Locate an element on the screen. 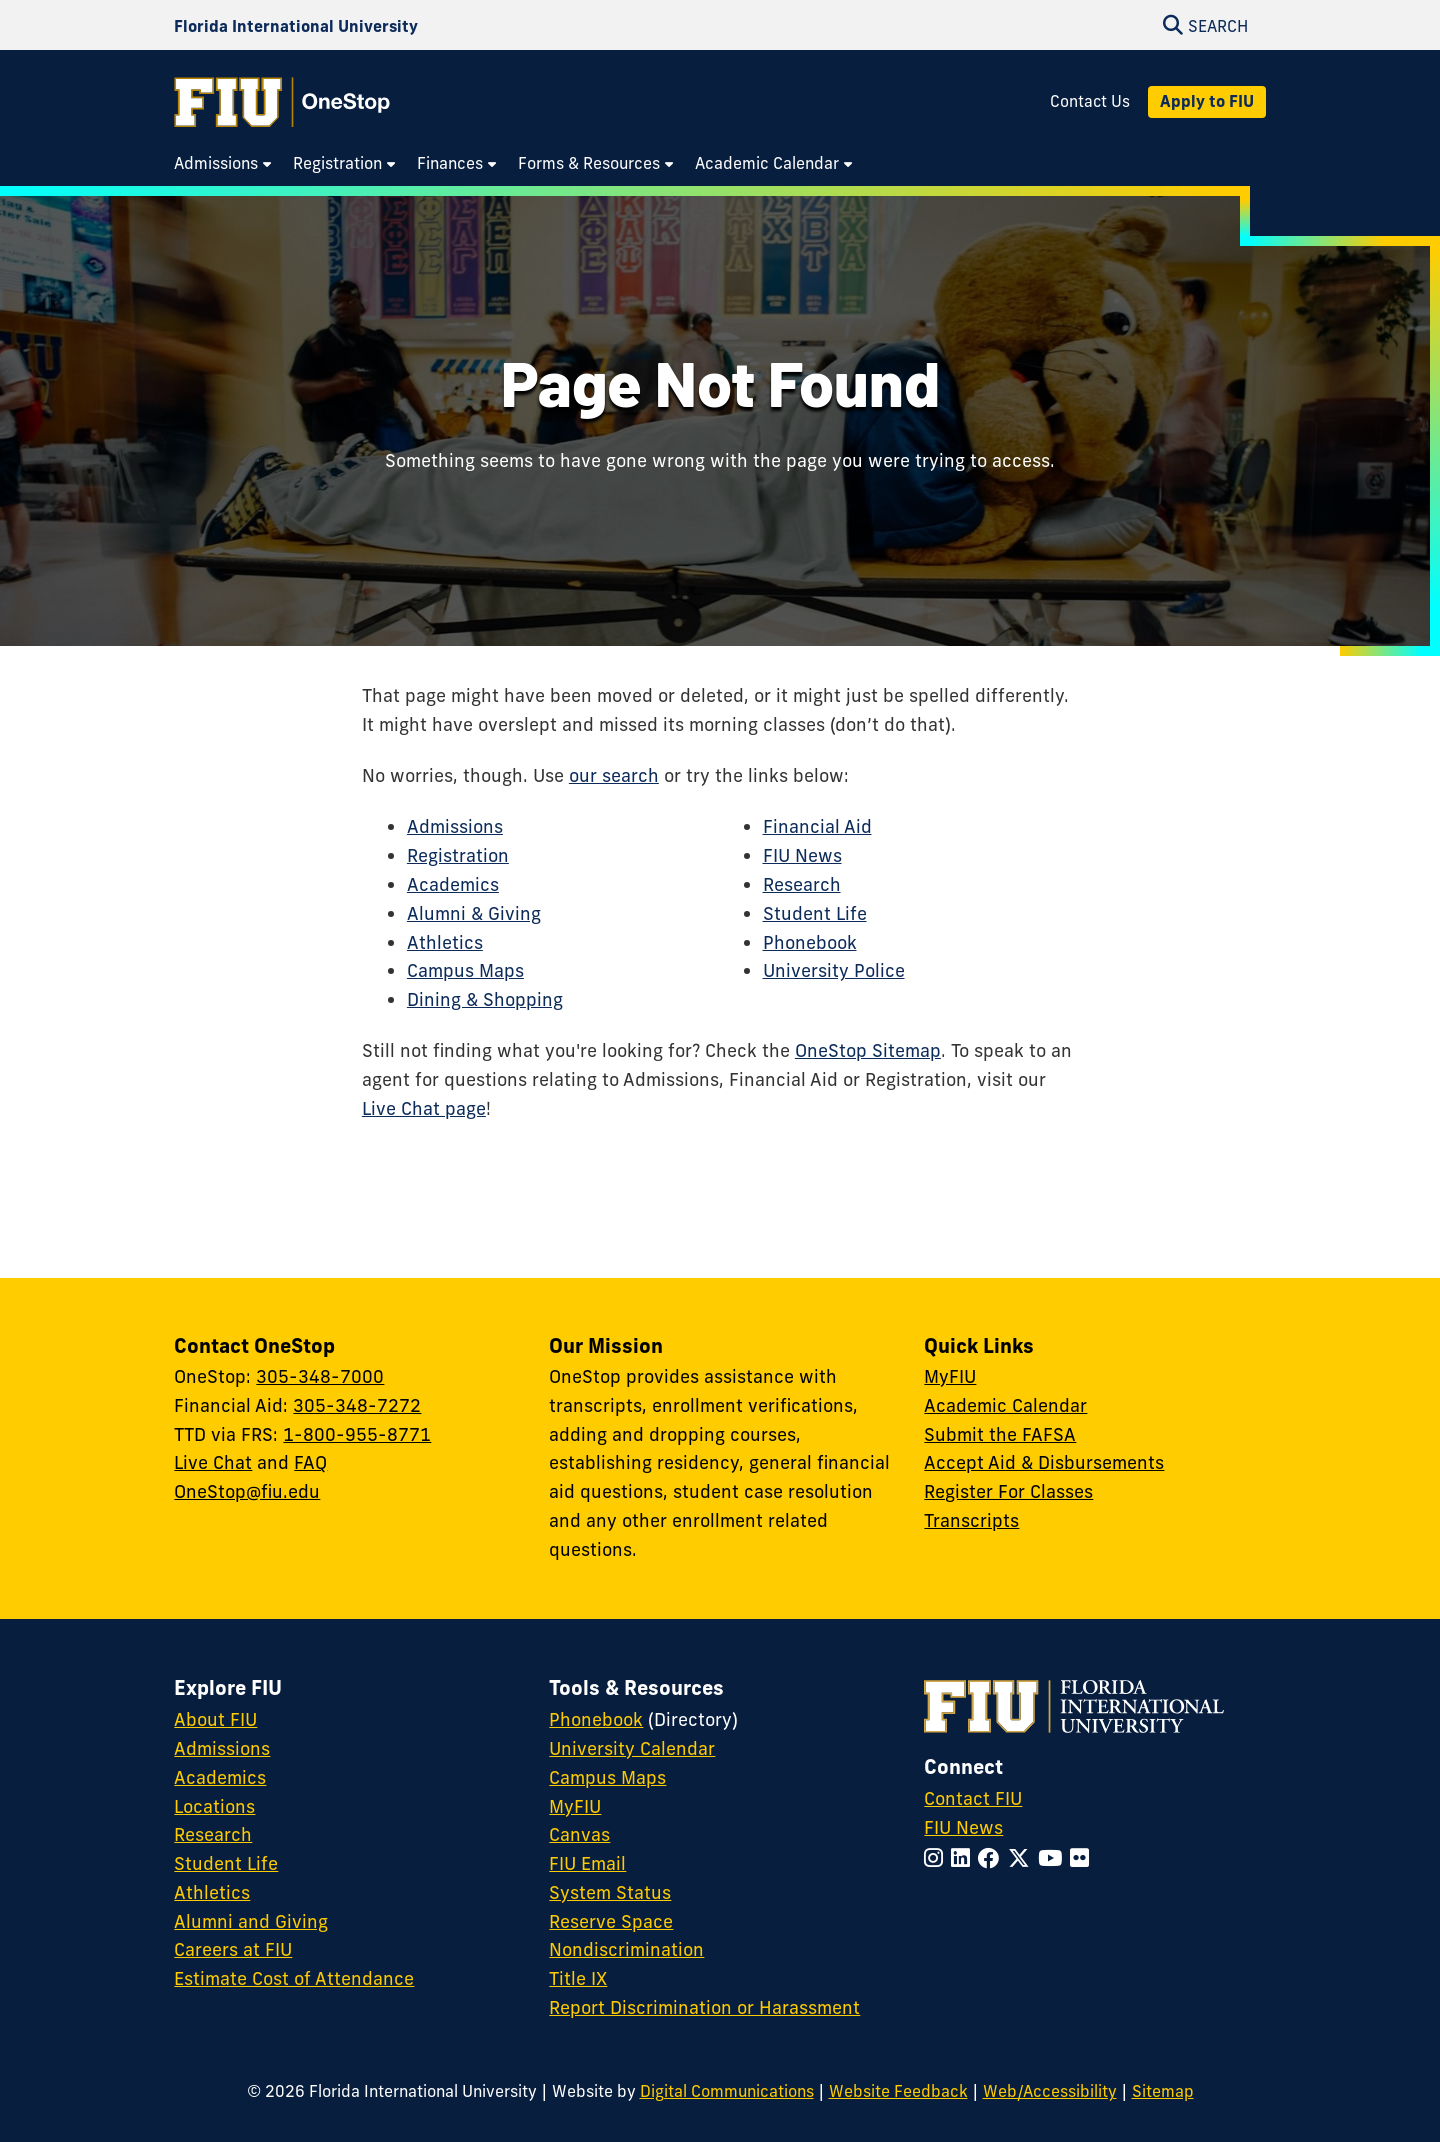  OneStop Sitemap is located at coordinates (868, 1050).